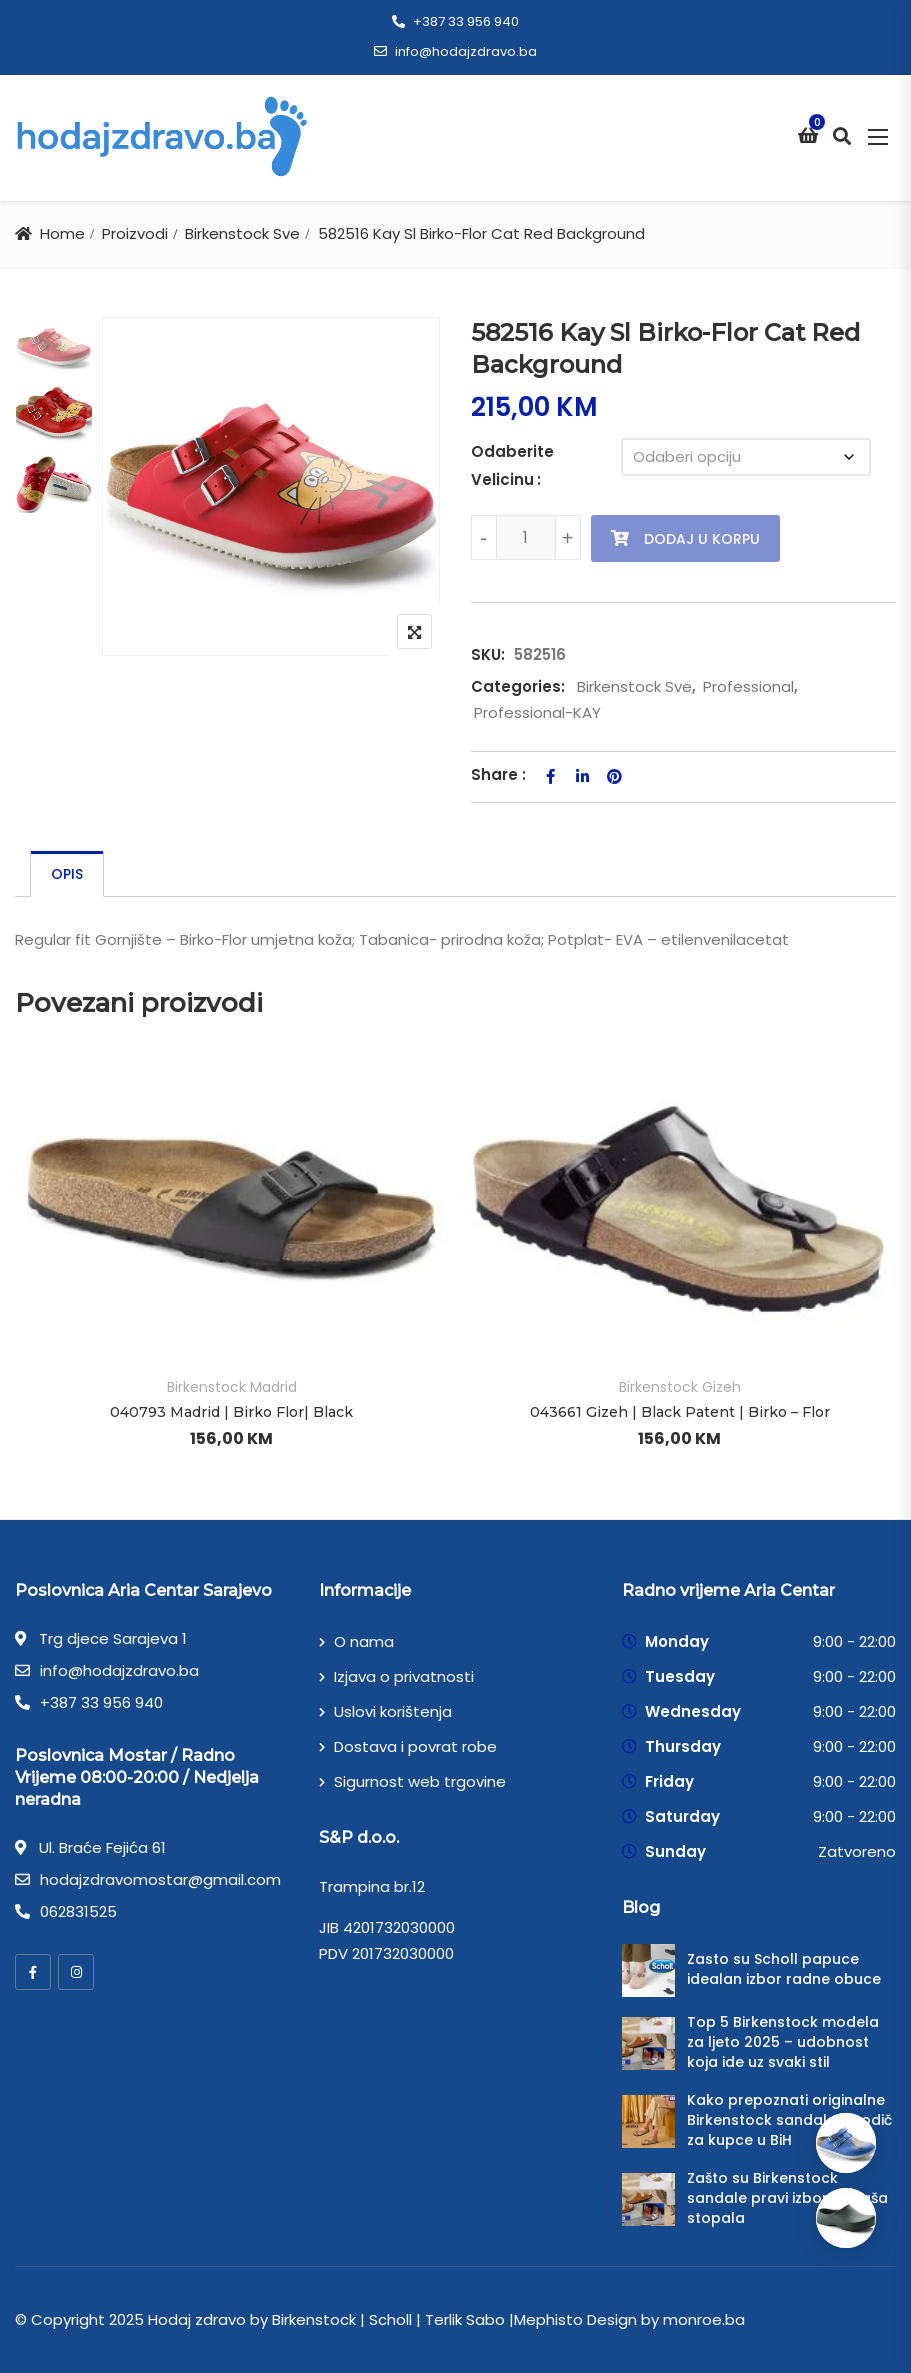 The width and height of the screenshot is (911, 2373). I want to click on OPIS, so click(67, 874).